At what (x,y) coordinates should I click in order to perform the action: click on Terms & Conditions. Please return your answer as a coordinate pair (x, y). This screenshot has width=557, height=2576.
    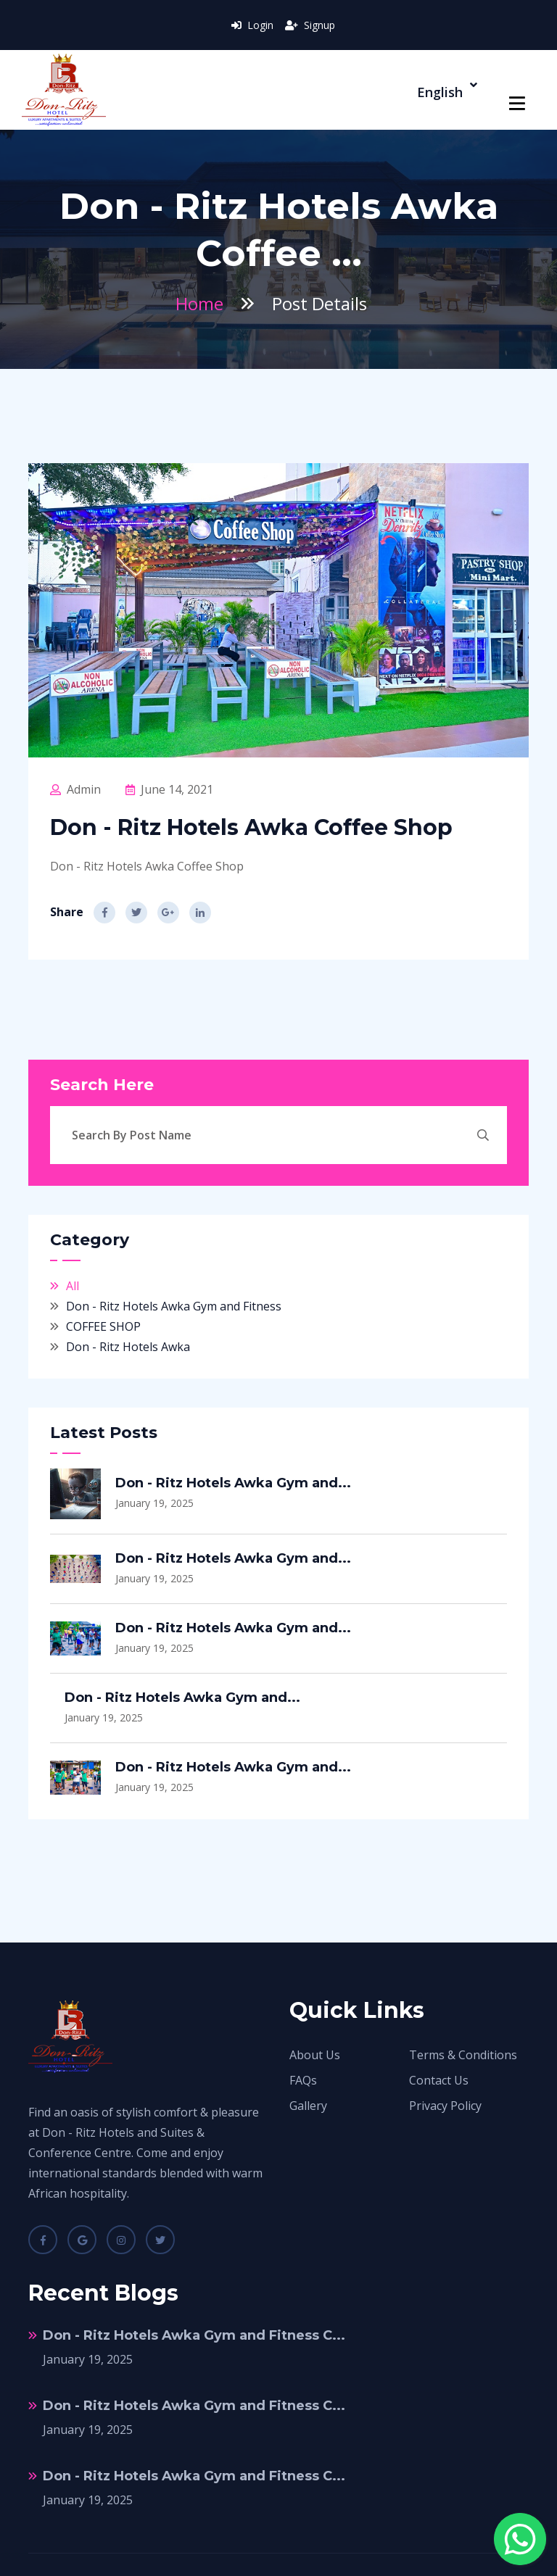
    Looking at the image, I should click on (463, 2055).